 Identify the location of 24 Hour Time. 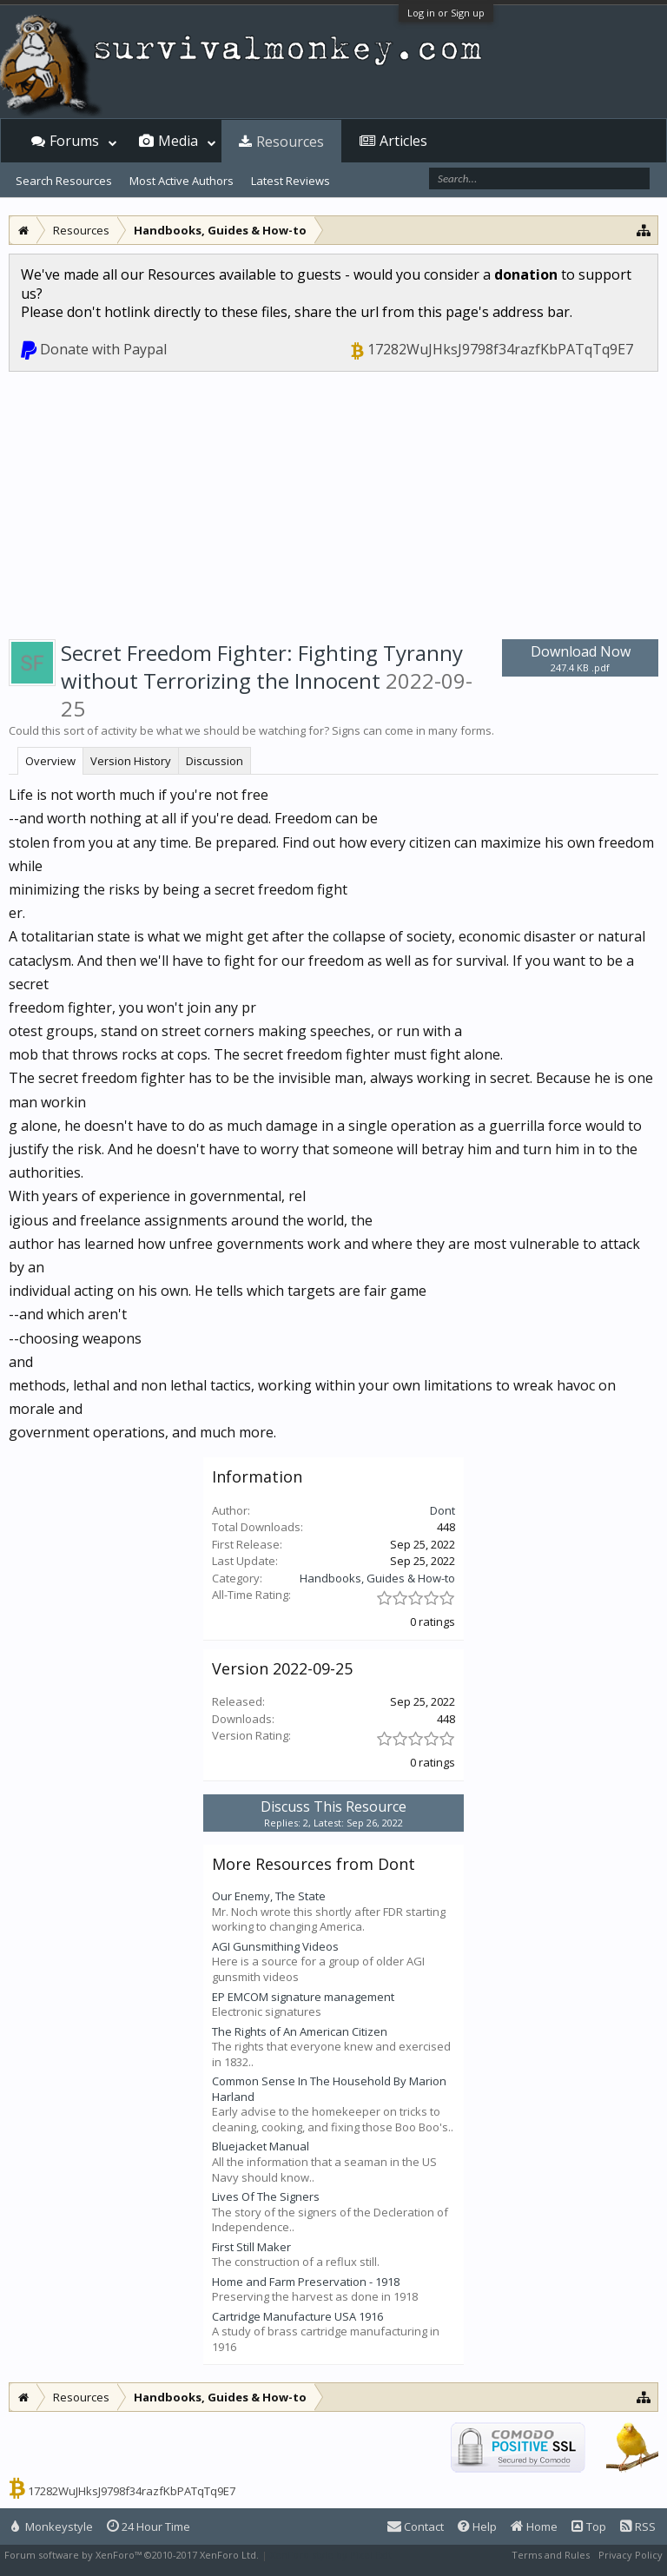
(148, 2526).